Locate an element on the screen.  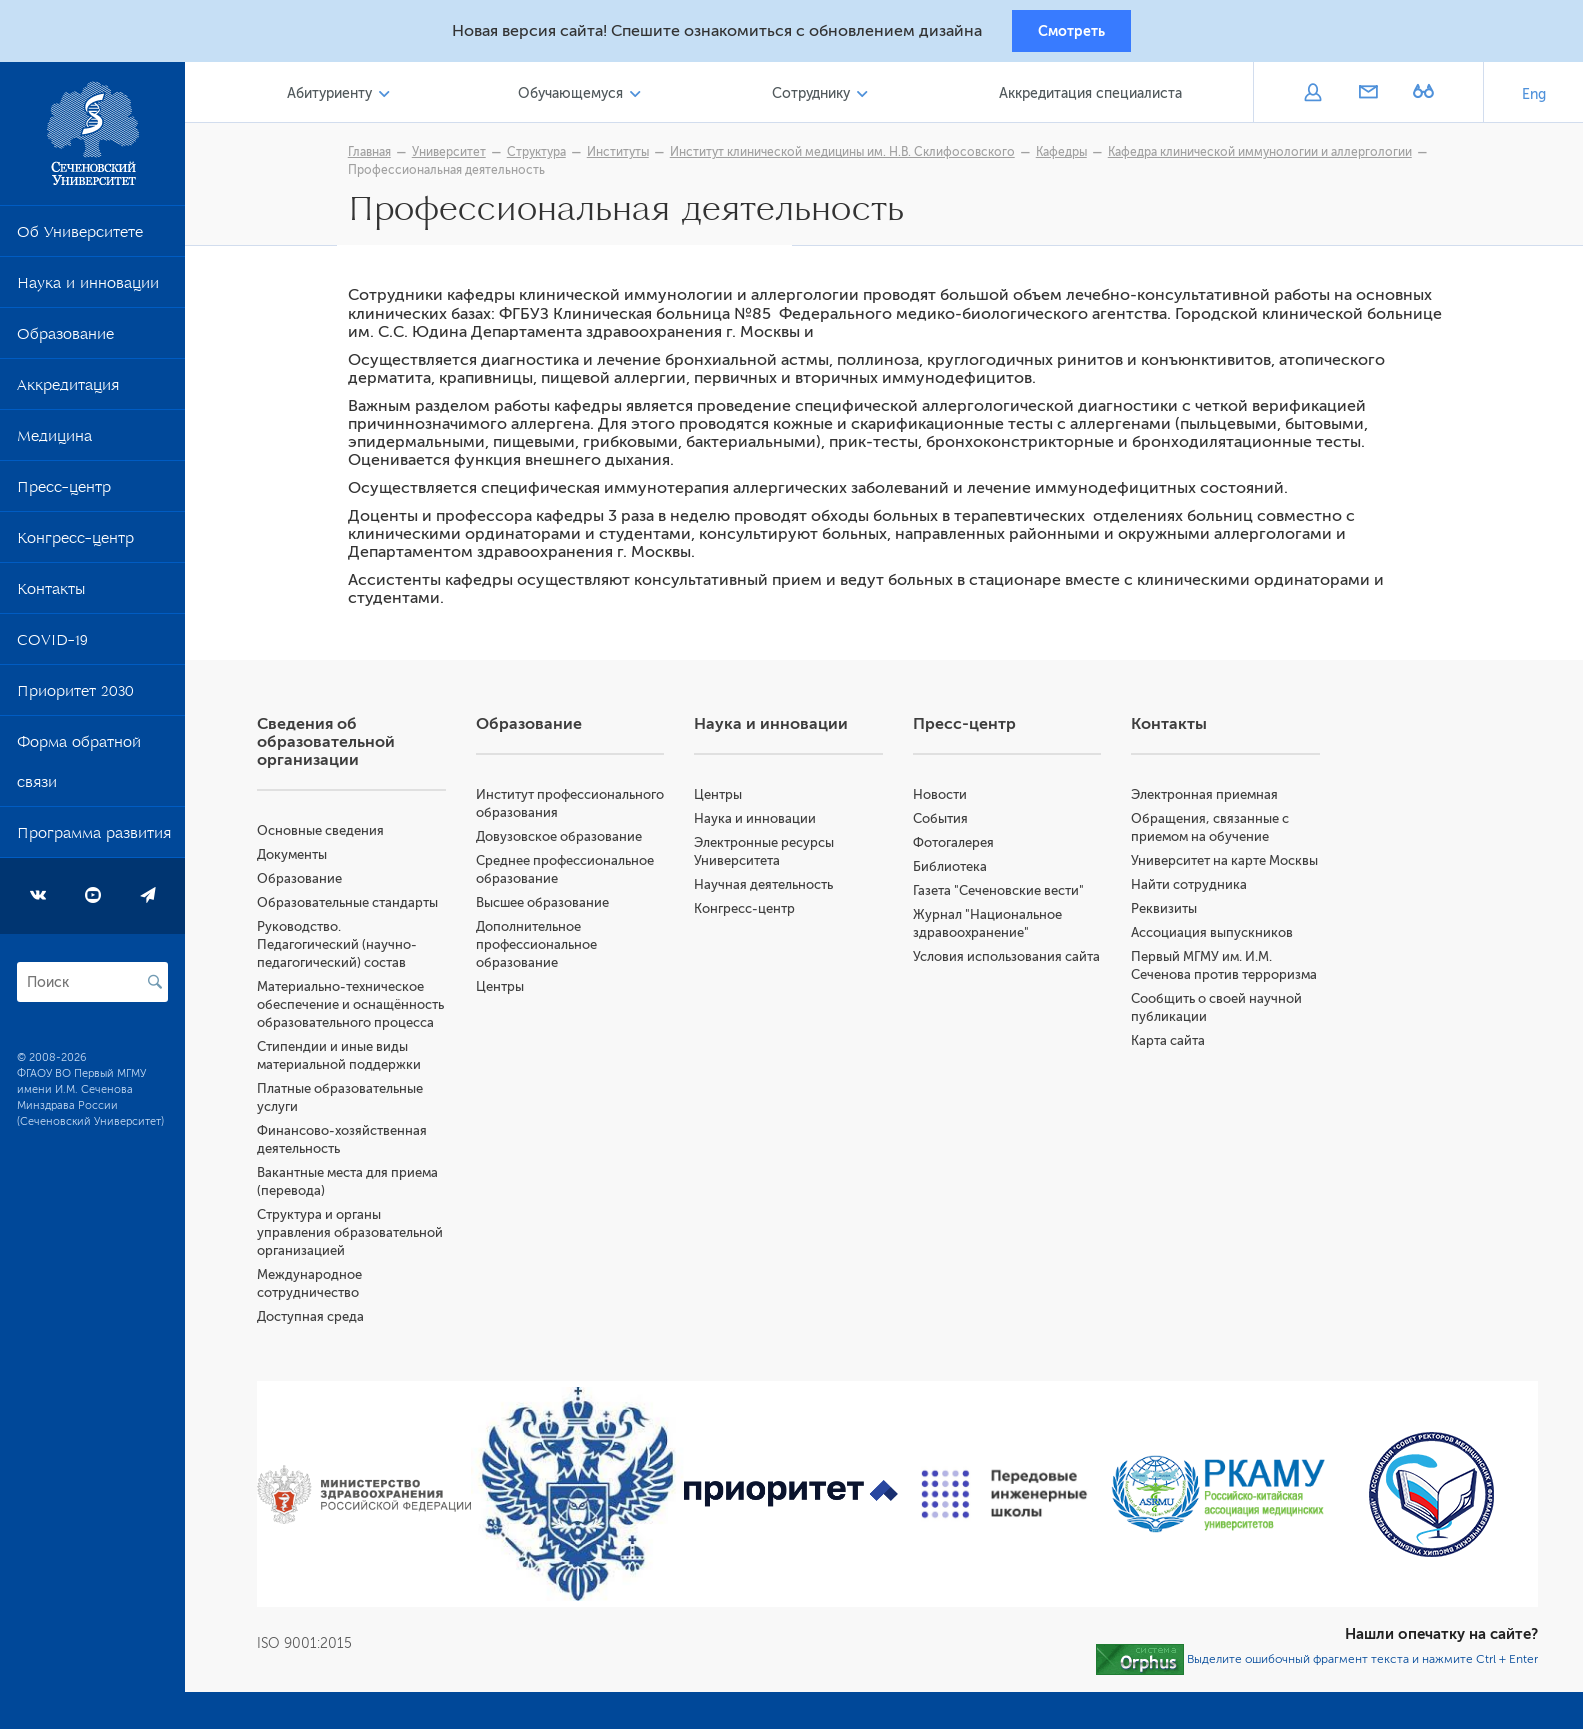
Основные сведения is located at coordinates (338, 837).